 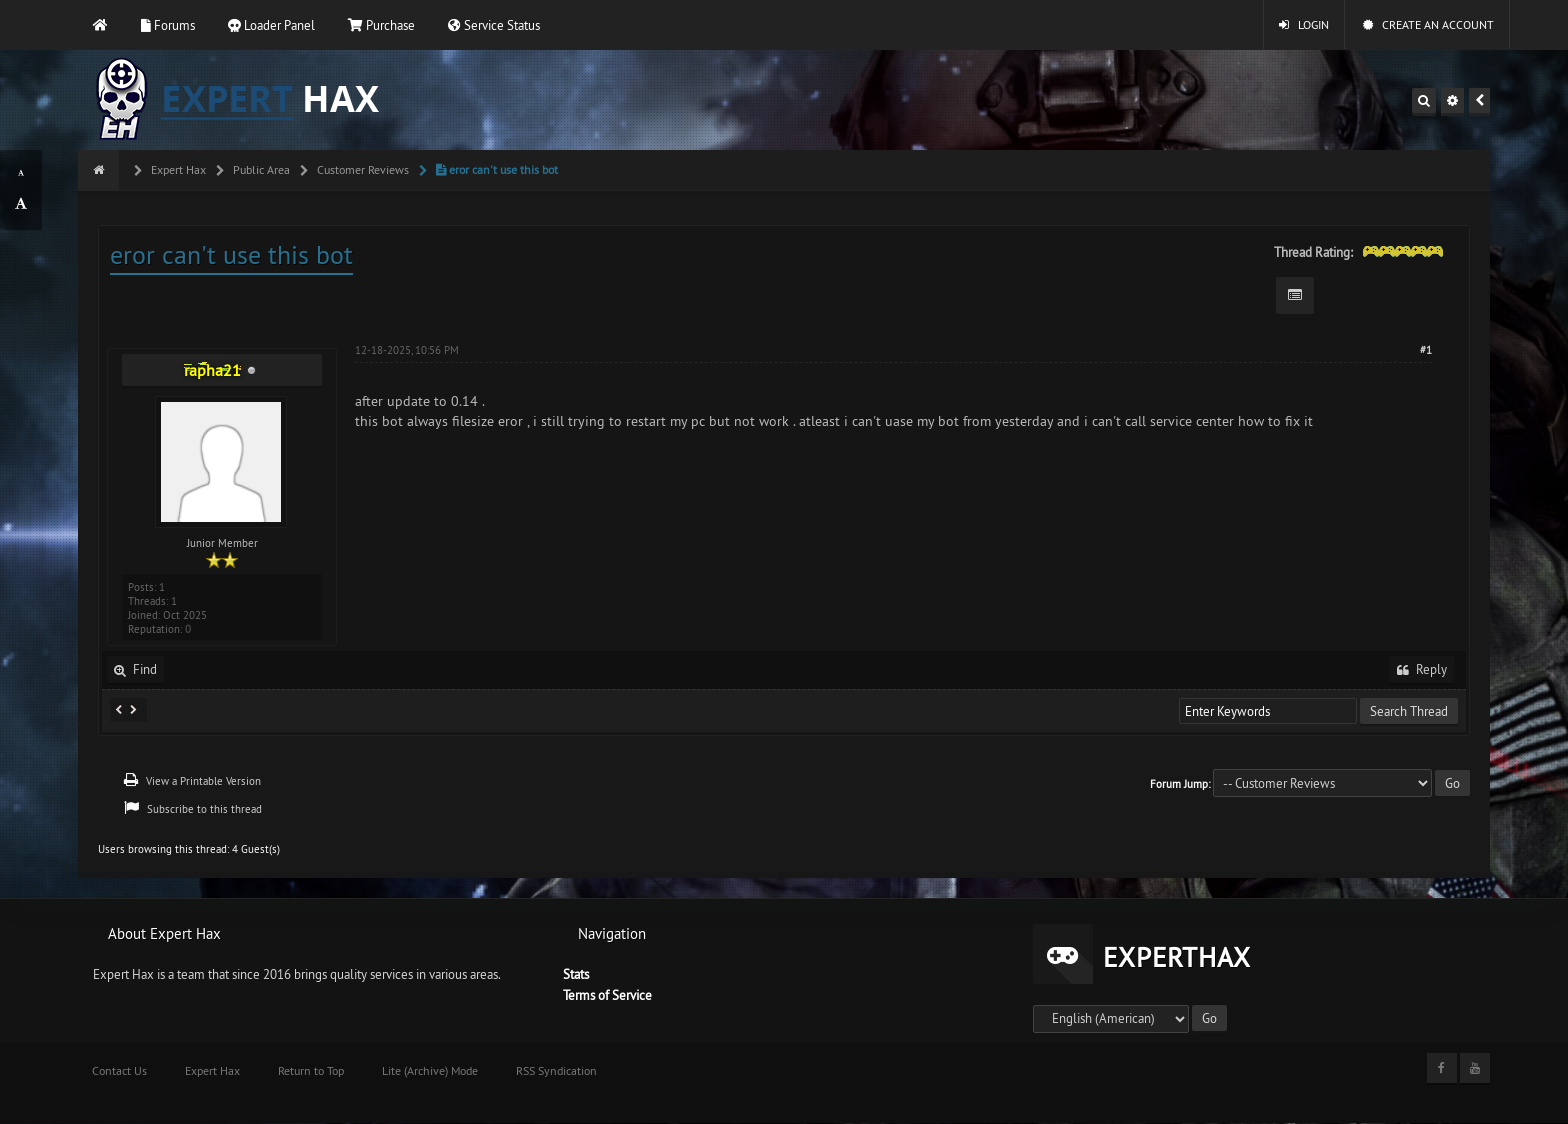 I want to click on Contact Us, so click(x=119, y=1070).